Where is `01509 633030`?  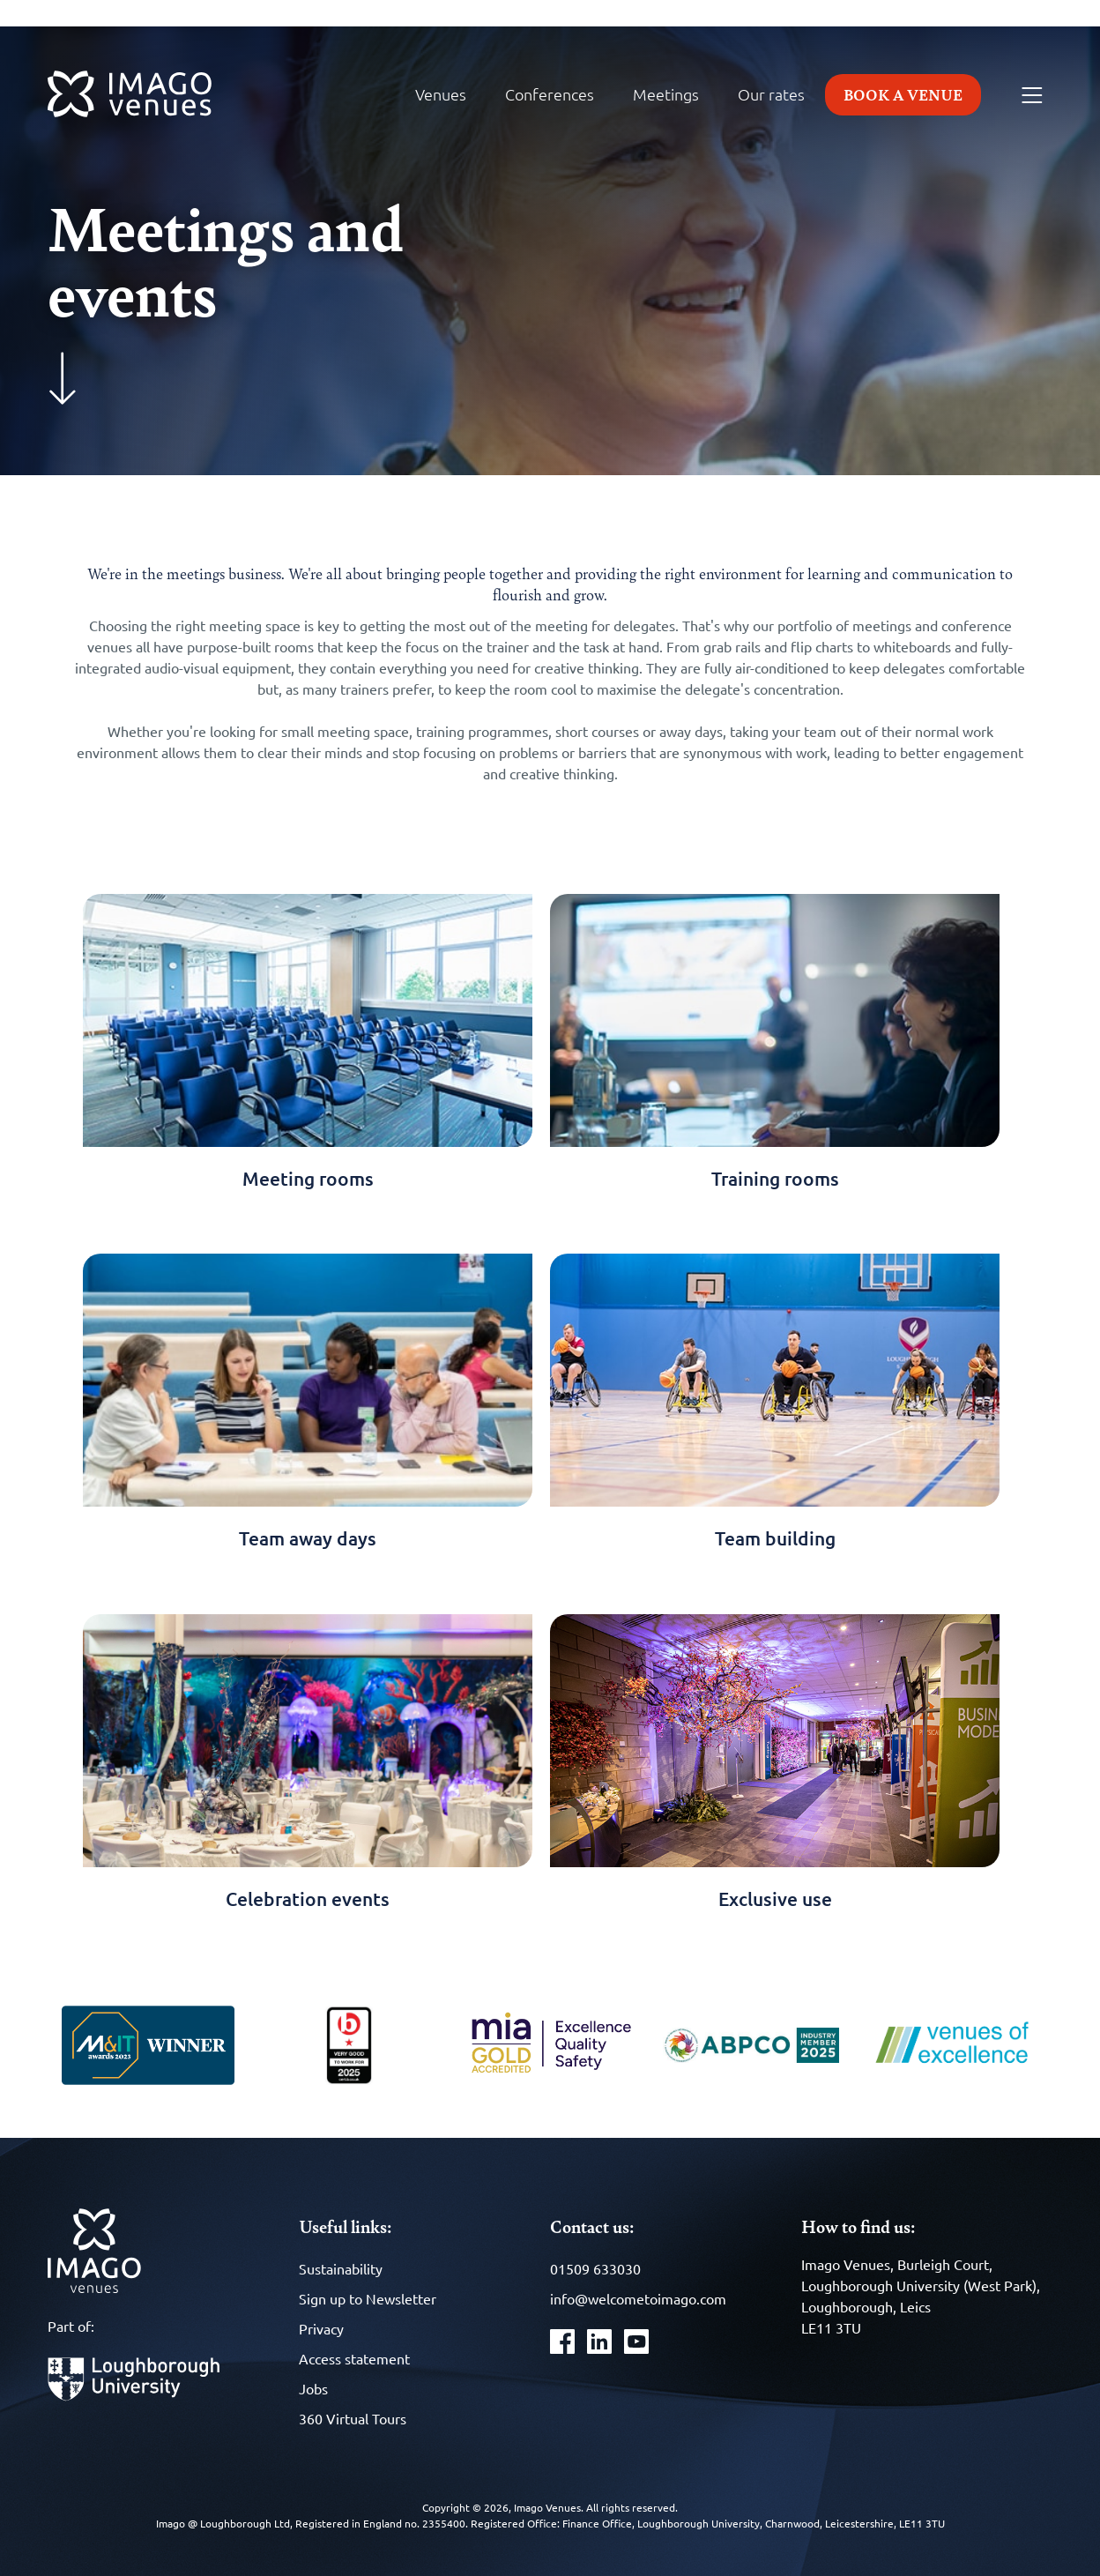
01509 633030 is located at coordinates (595, 2268).